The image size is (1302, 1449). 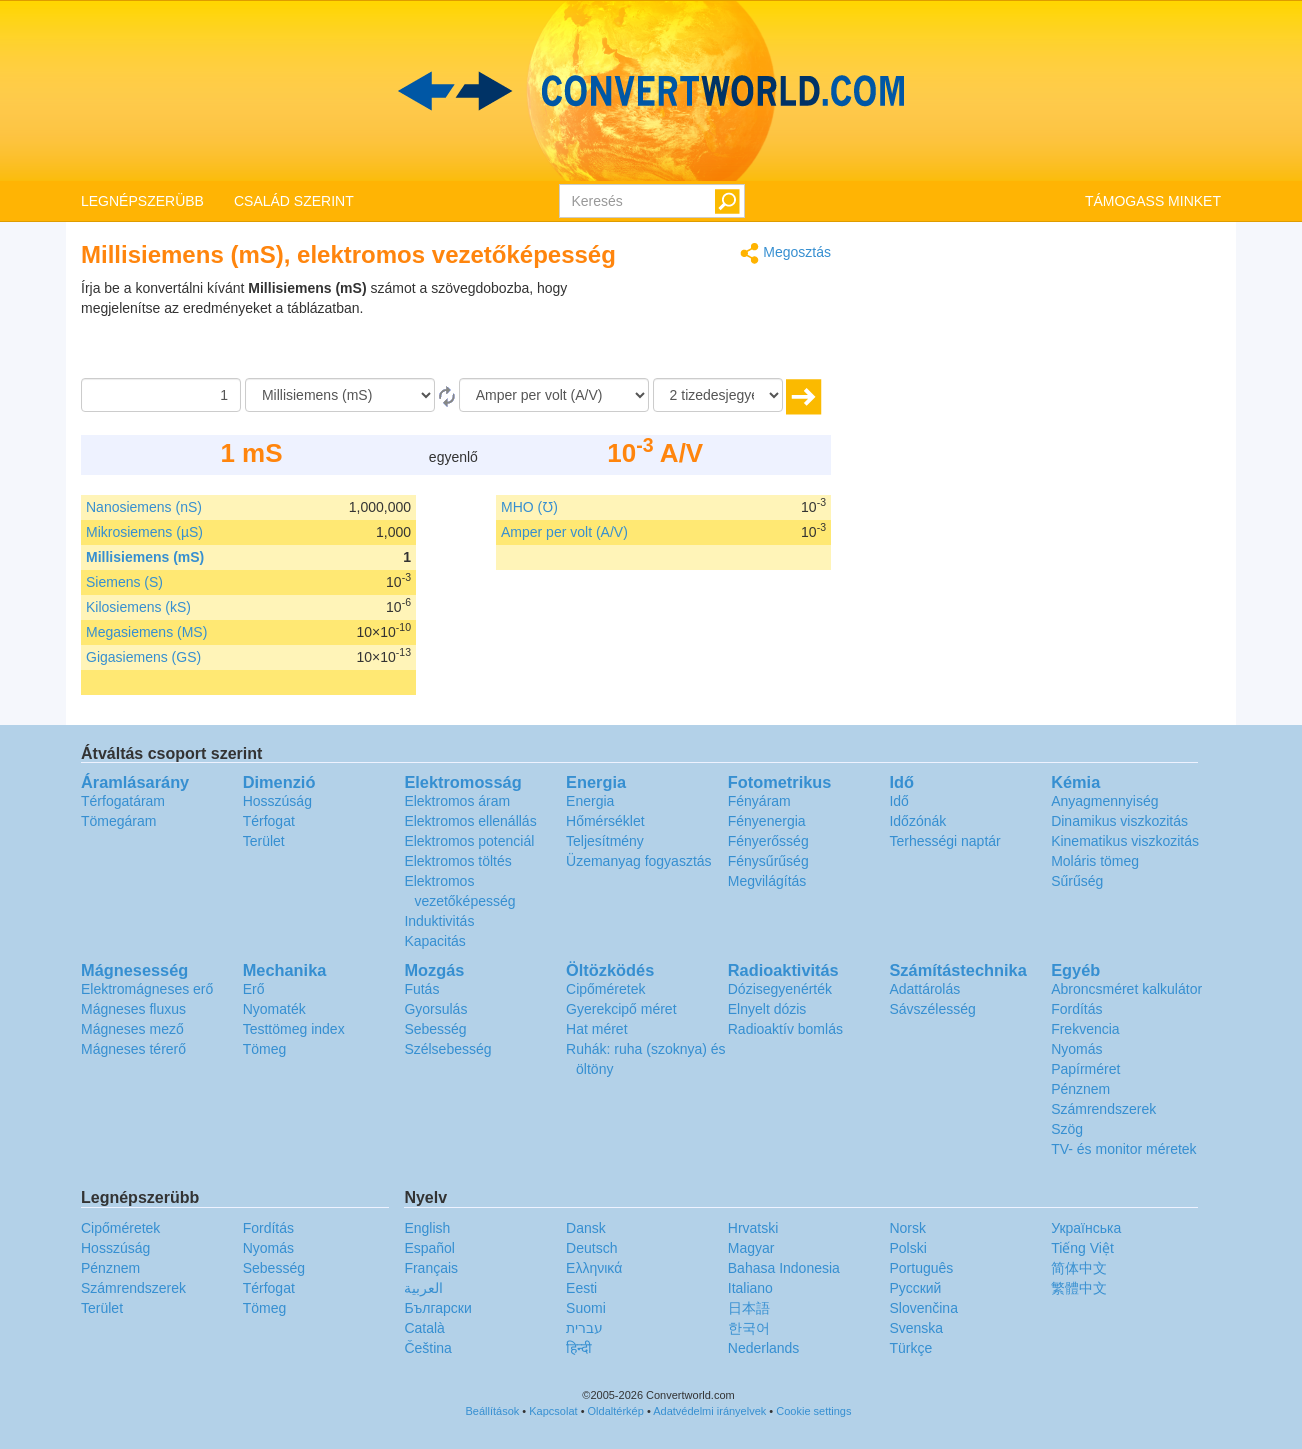 I want to click on Suomi, so click(x=586, y=1308).